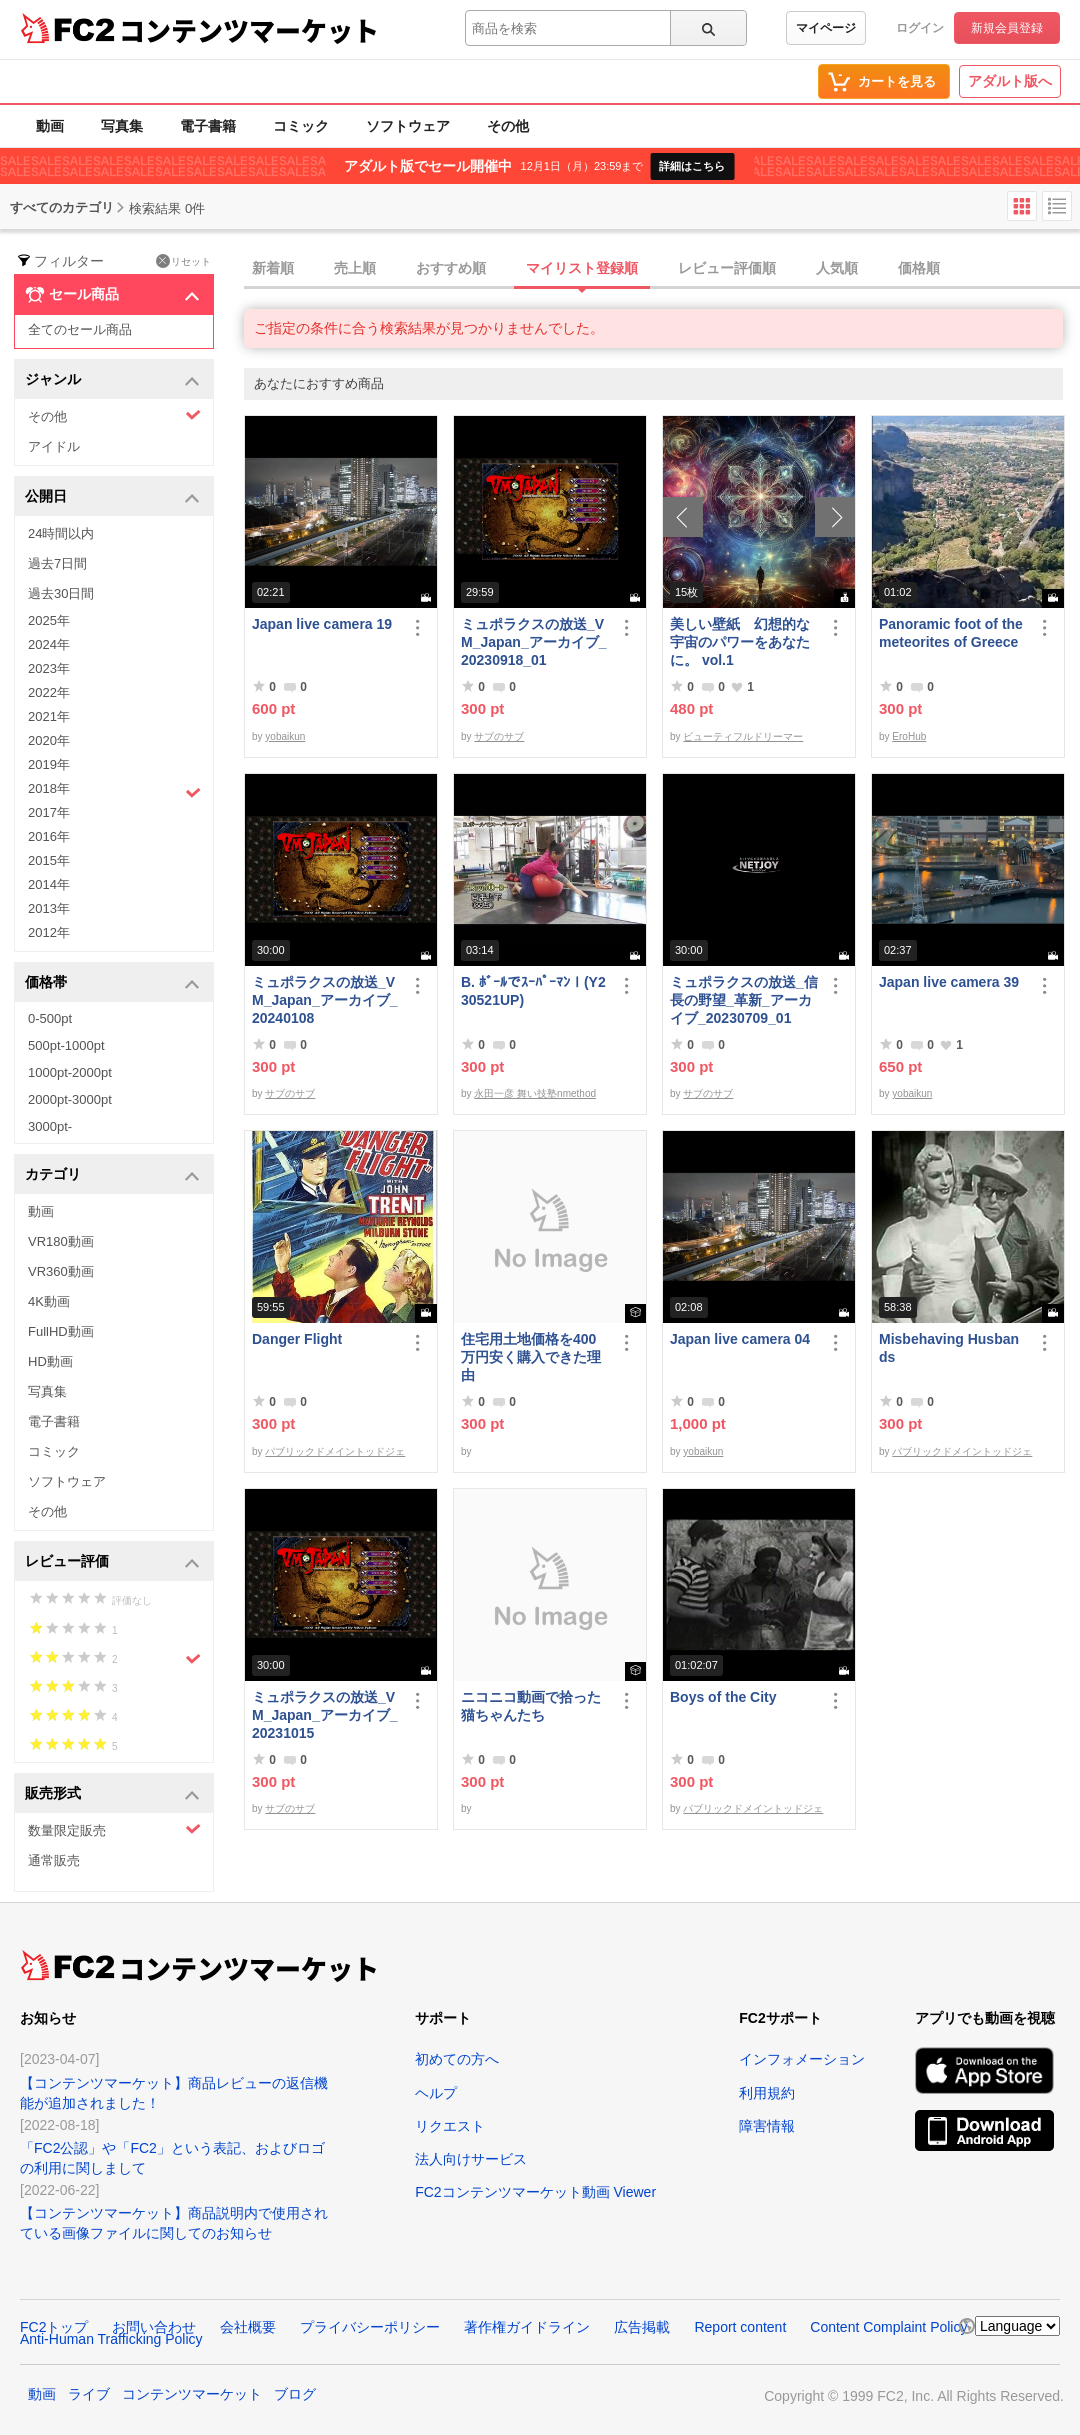 Image resolution: width=1080 pixels, height=2435 pixels. Describe the element at coordinates (743, 736) in the screenshot. I see `ビューティフルドリーマー` at that location.